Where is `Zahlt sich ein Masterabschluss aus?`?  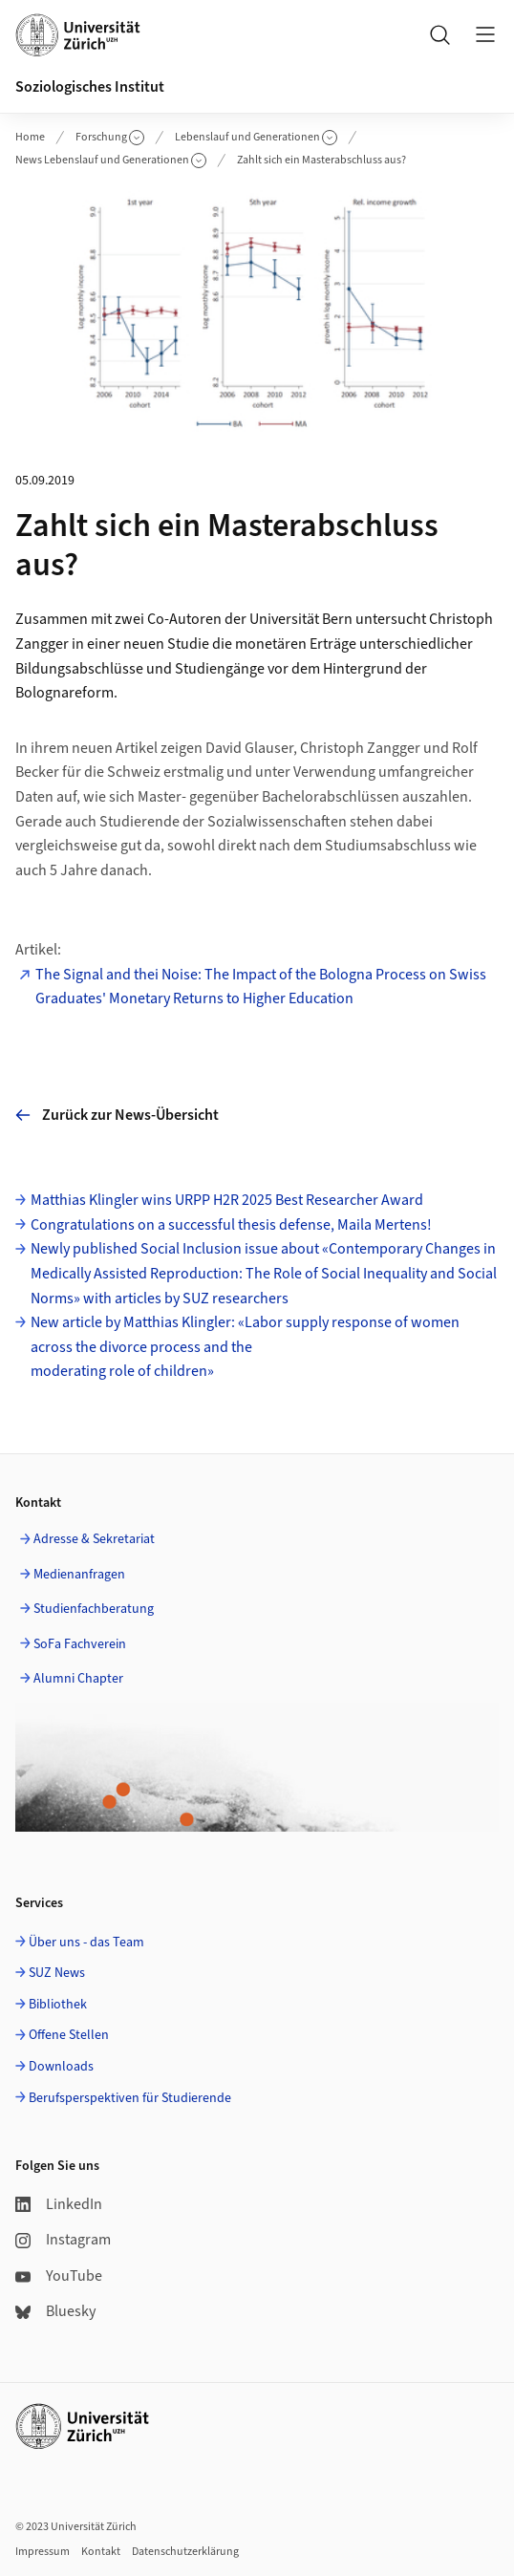
Zahlt sich ein Masterabschluss aus? is located at coordinates (321, 160).